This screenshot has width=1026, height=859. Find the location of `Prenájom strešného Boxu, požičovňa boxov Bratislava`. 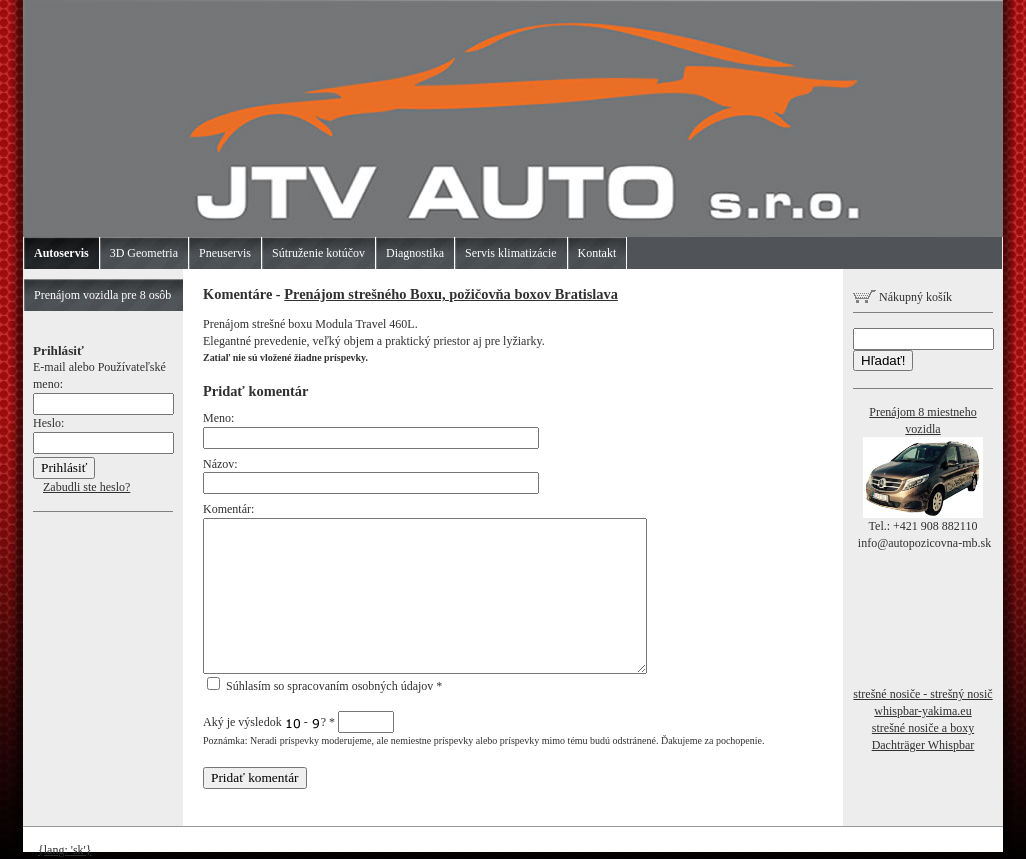

Prenájom strešného Boxu, požičovňa boxov Bratislava is located at coordinates (451, 294).